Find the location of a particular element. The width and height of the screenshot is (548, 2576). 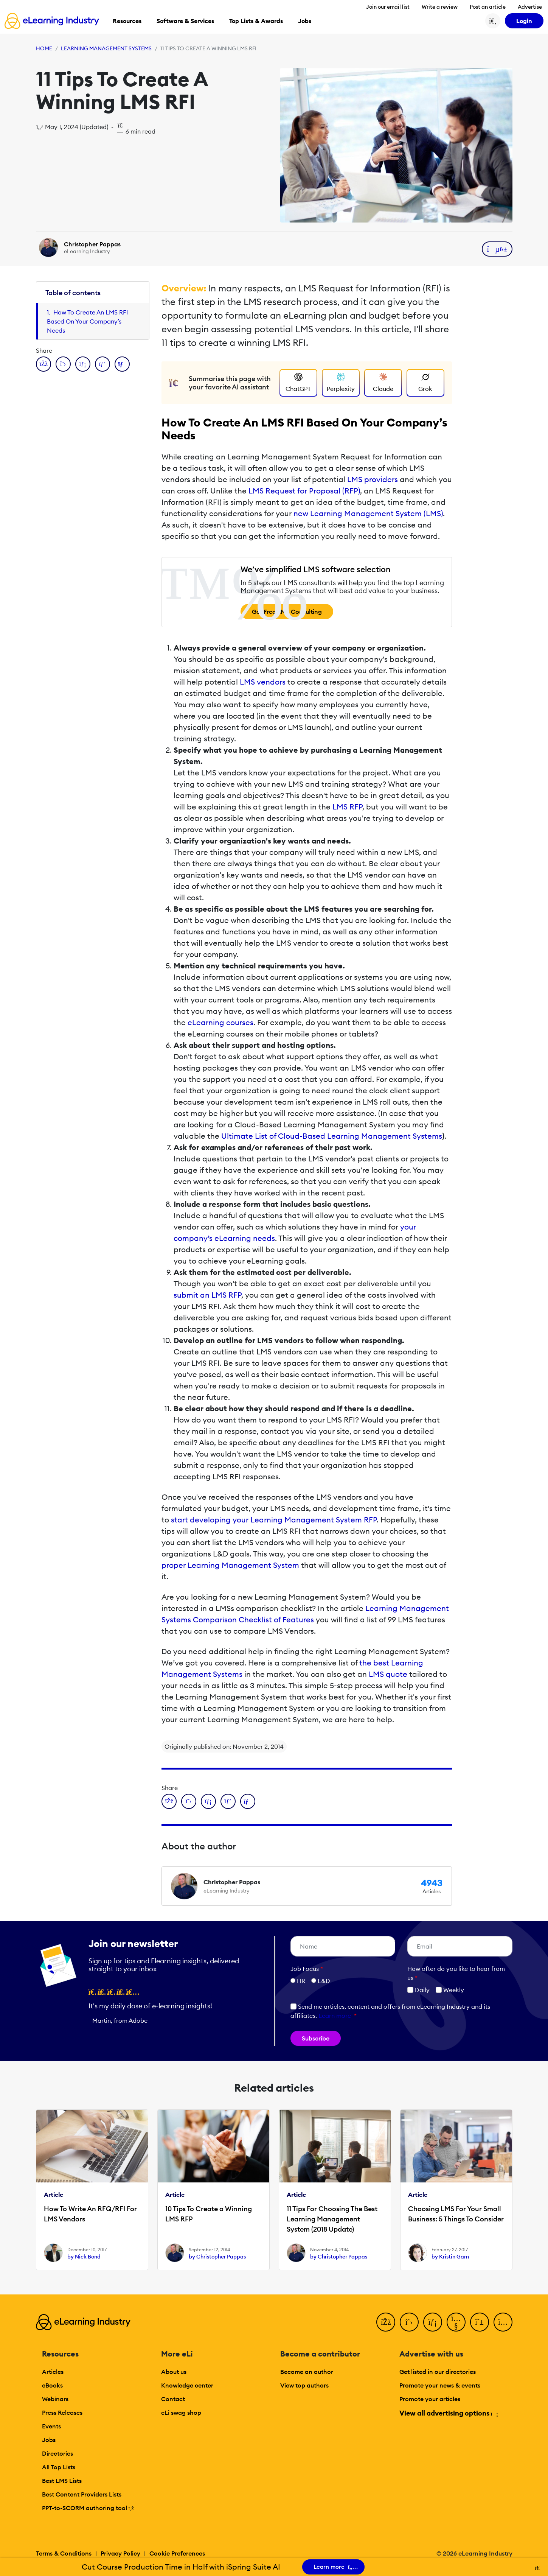

[YouTube] is located at coordinates (456, 2322).